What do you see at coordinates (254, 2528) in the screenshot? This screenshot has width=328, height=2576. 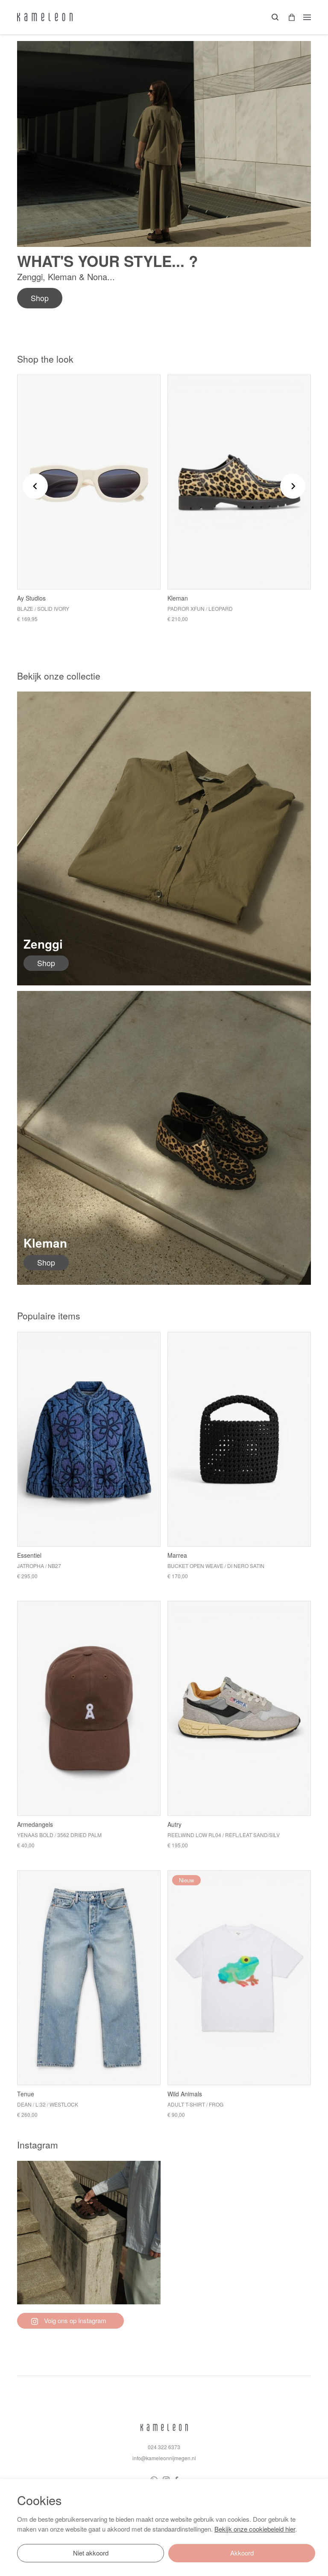 I see `Bekijk onze cookiebeleid hier` at bounding box center [254, 2528].